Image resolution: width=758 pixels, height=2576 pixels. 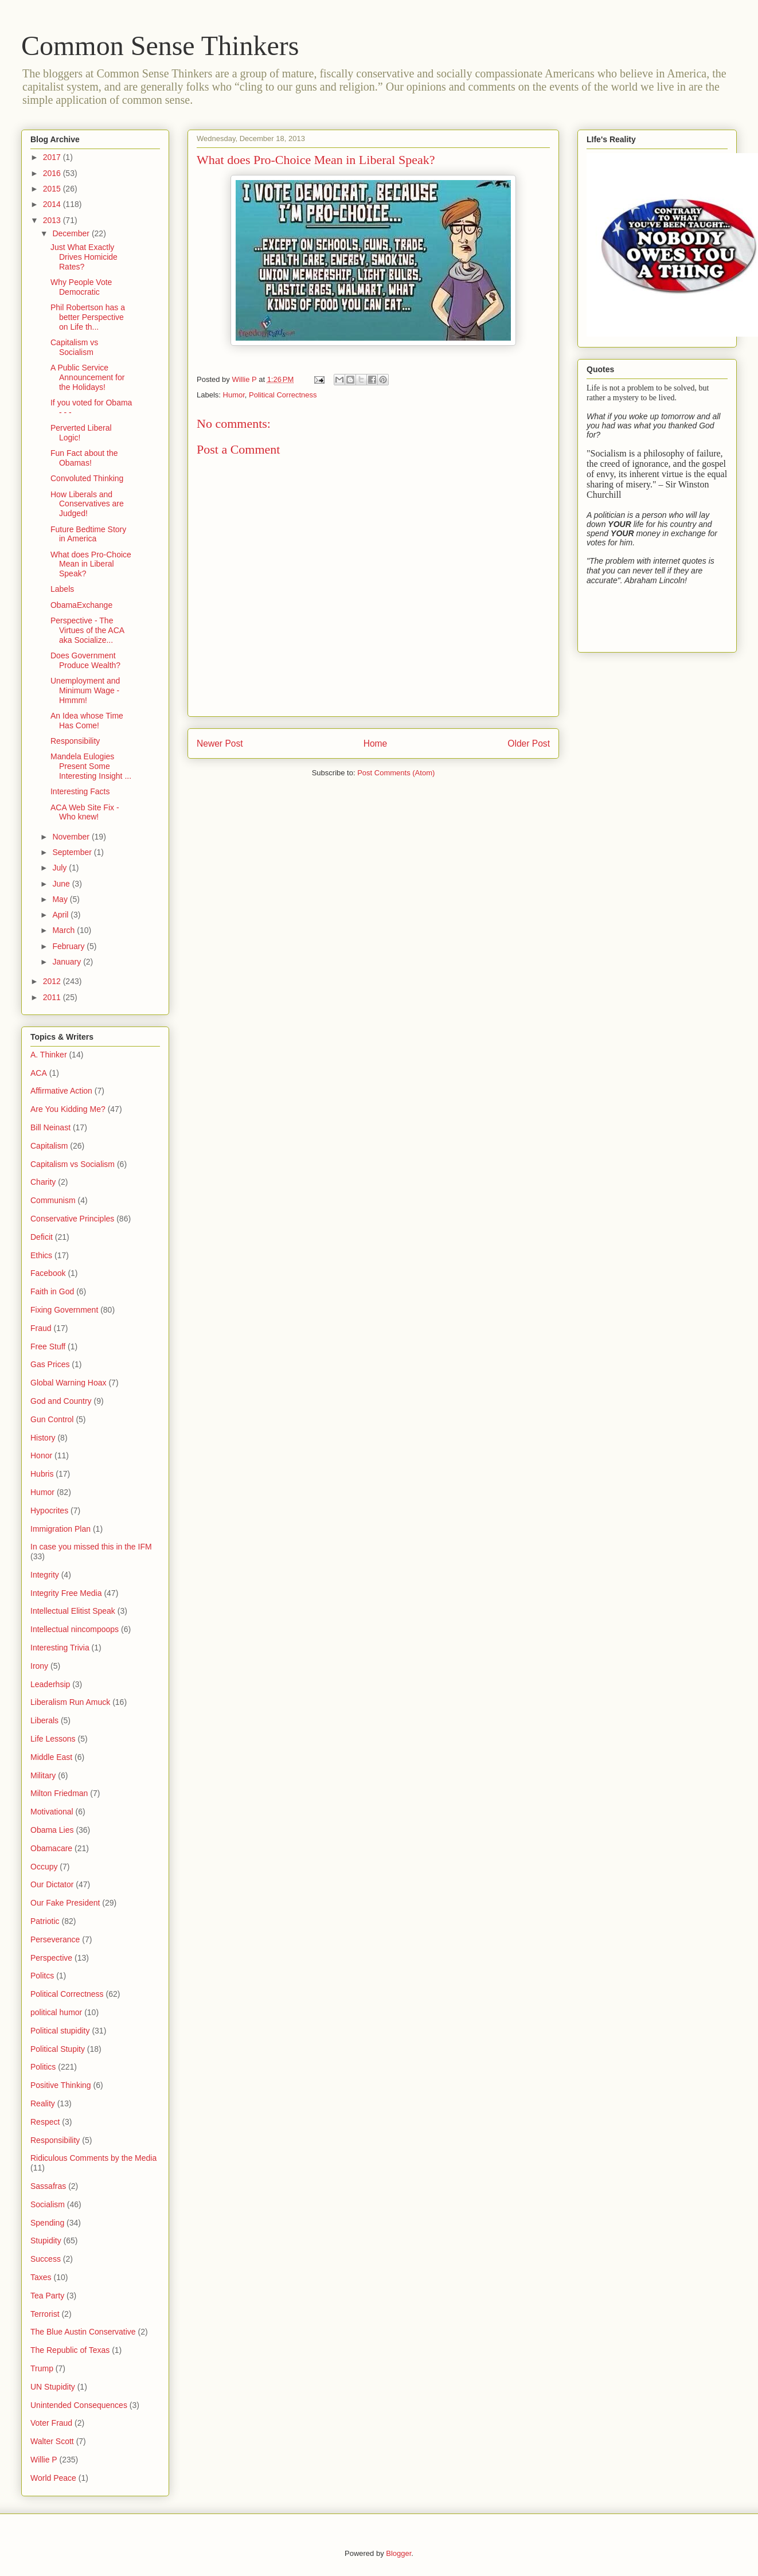 What do you see at coordinates (45, 2258) in the screenshot?
I see `Success` at bounding box center [45, 2258].